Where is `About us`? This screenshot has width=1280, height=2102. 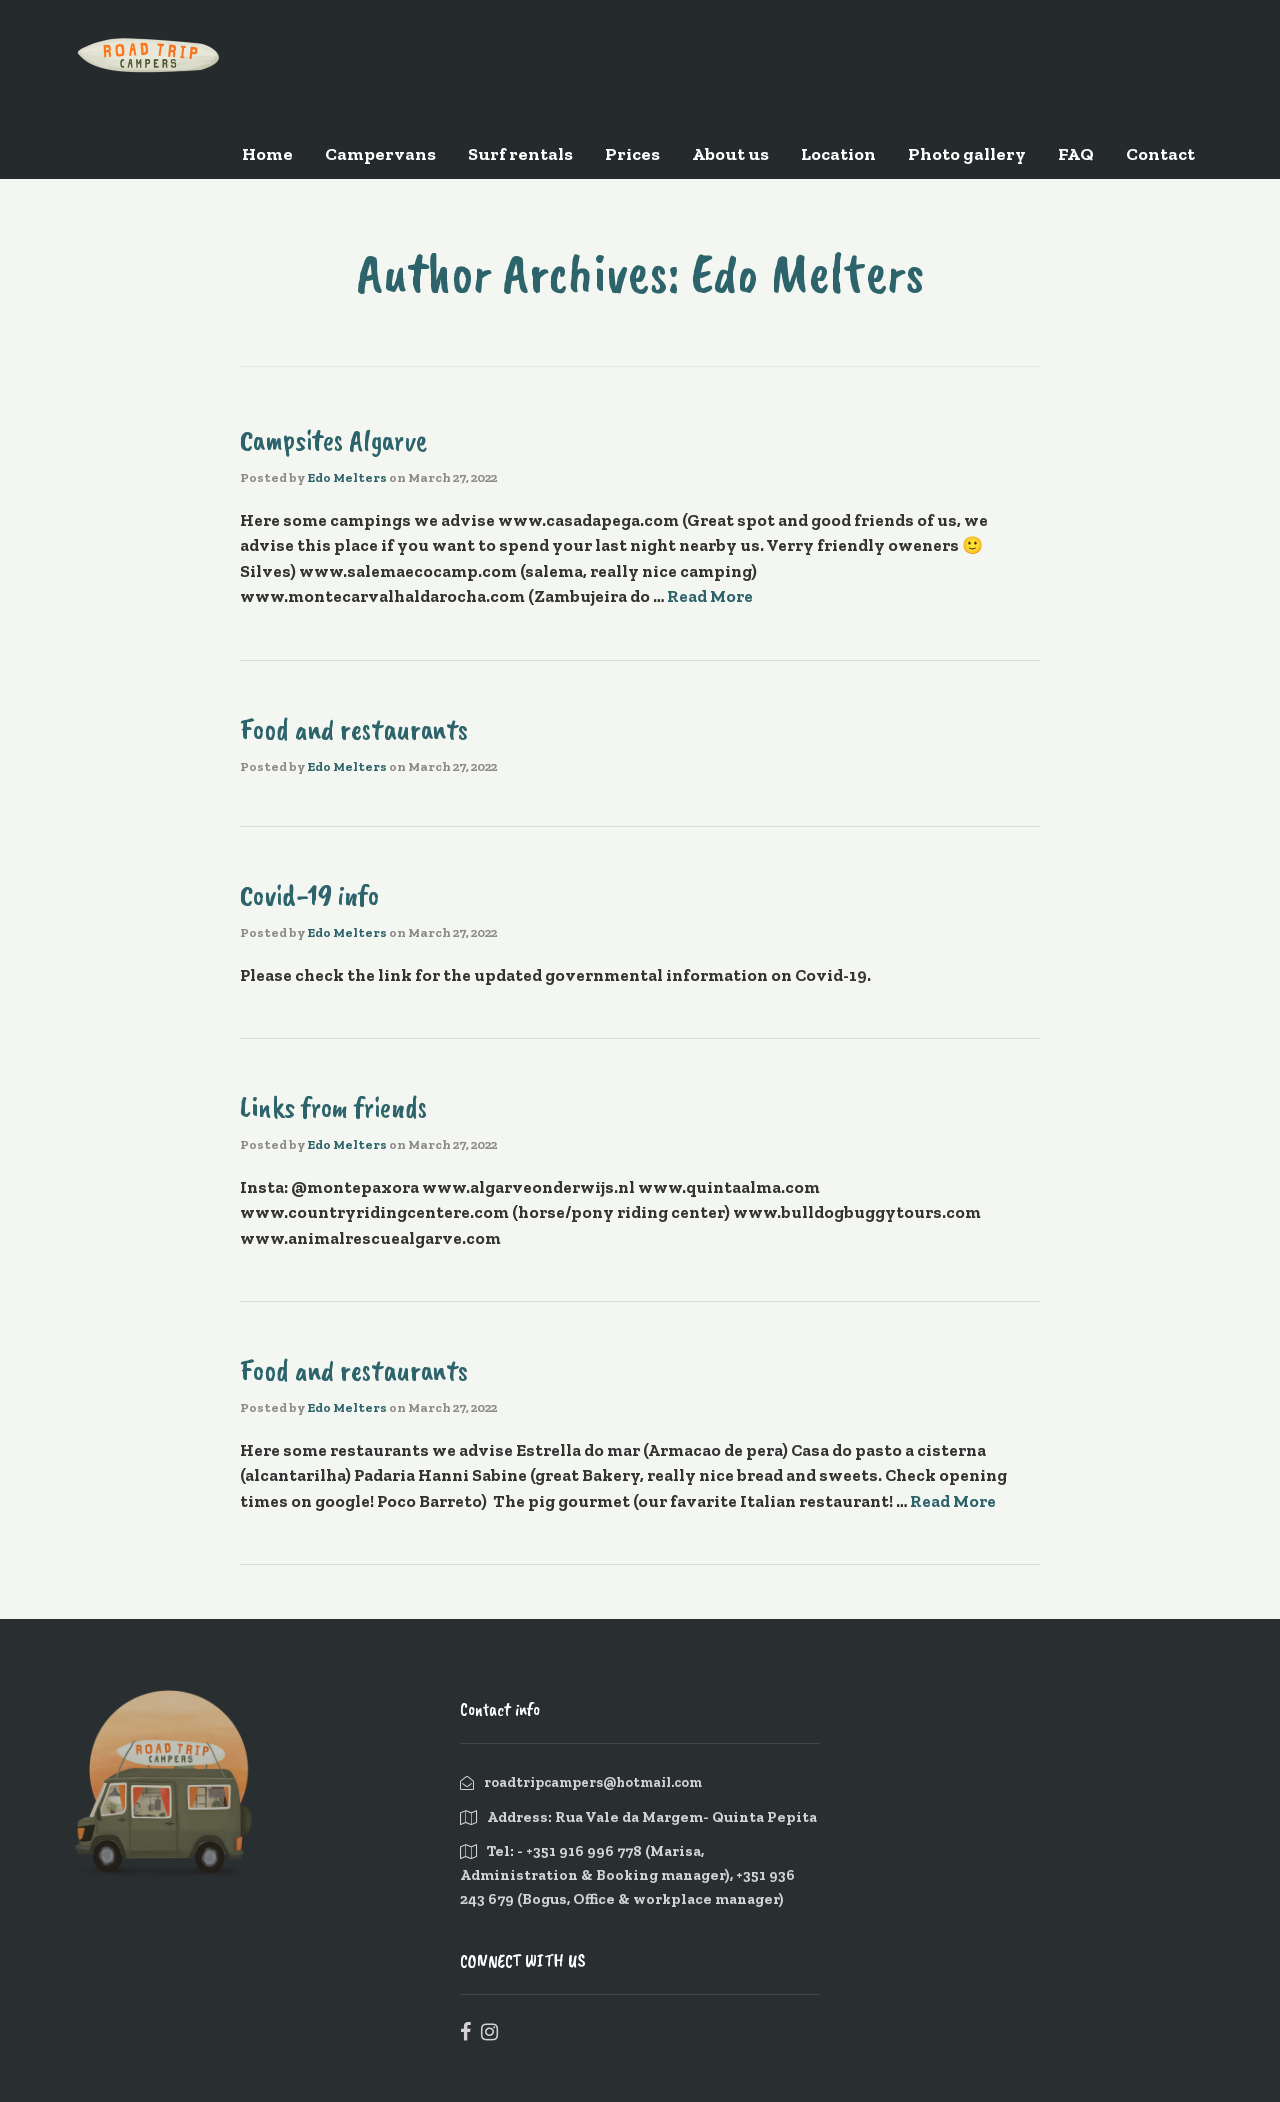 About us is located at coordinates (730, 154).